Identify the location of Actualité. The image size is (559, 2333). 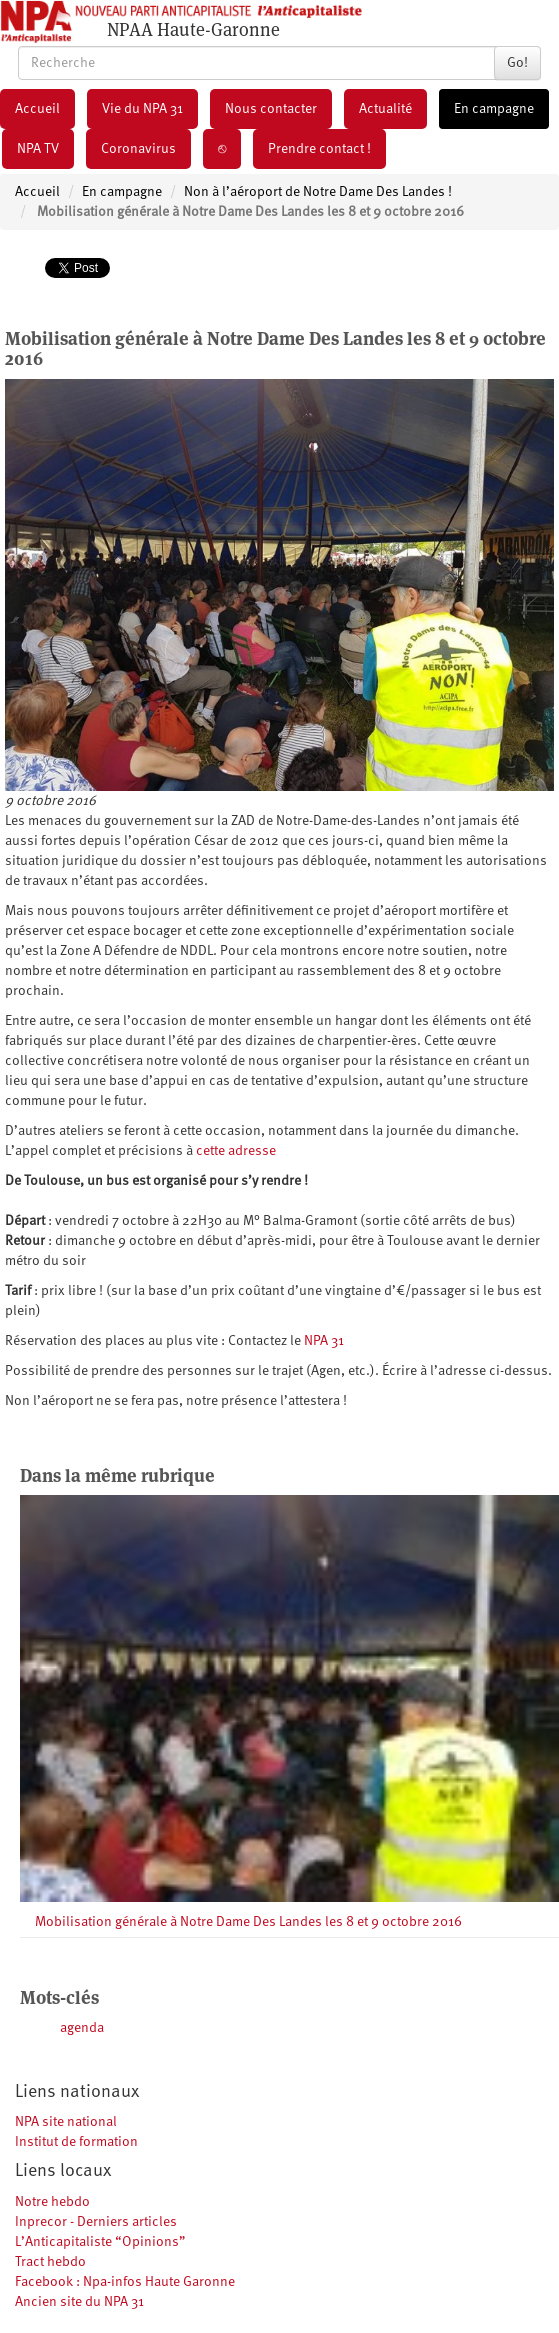
(385, 109).